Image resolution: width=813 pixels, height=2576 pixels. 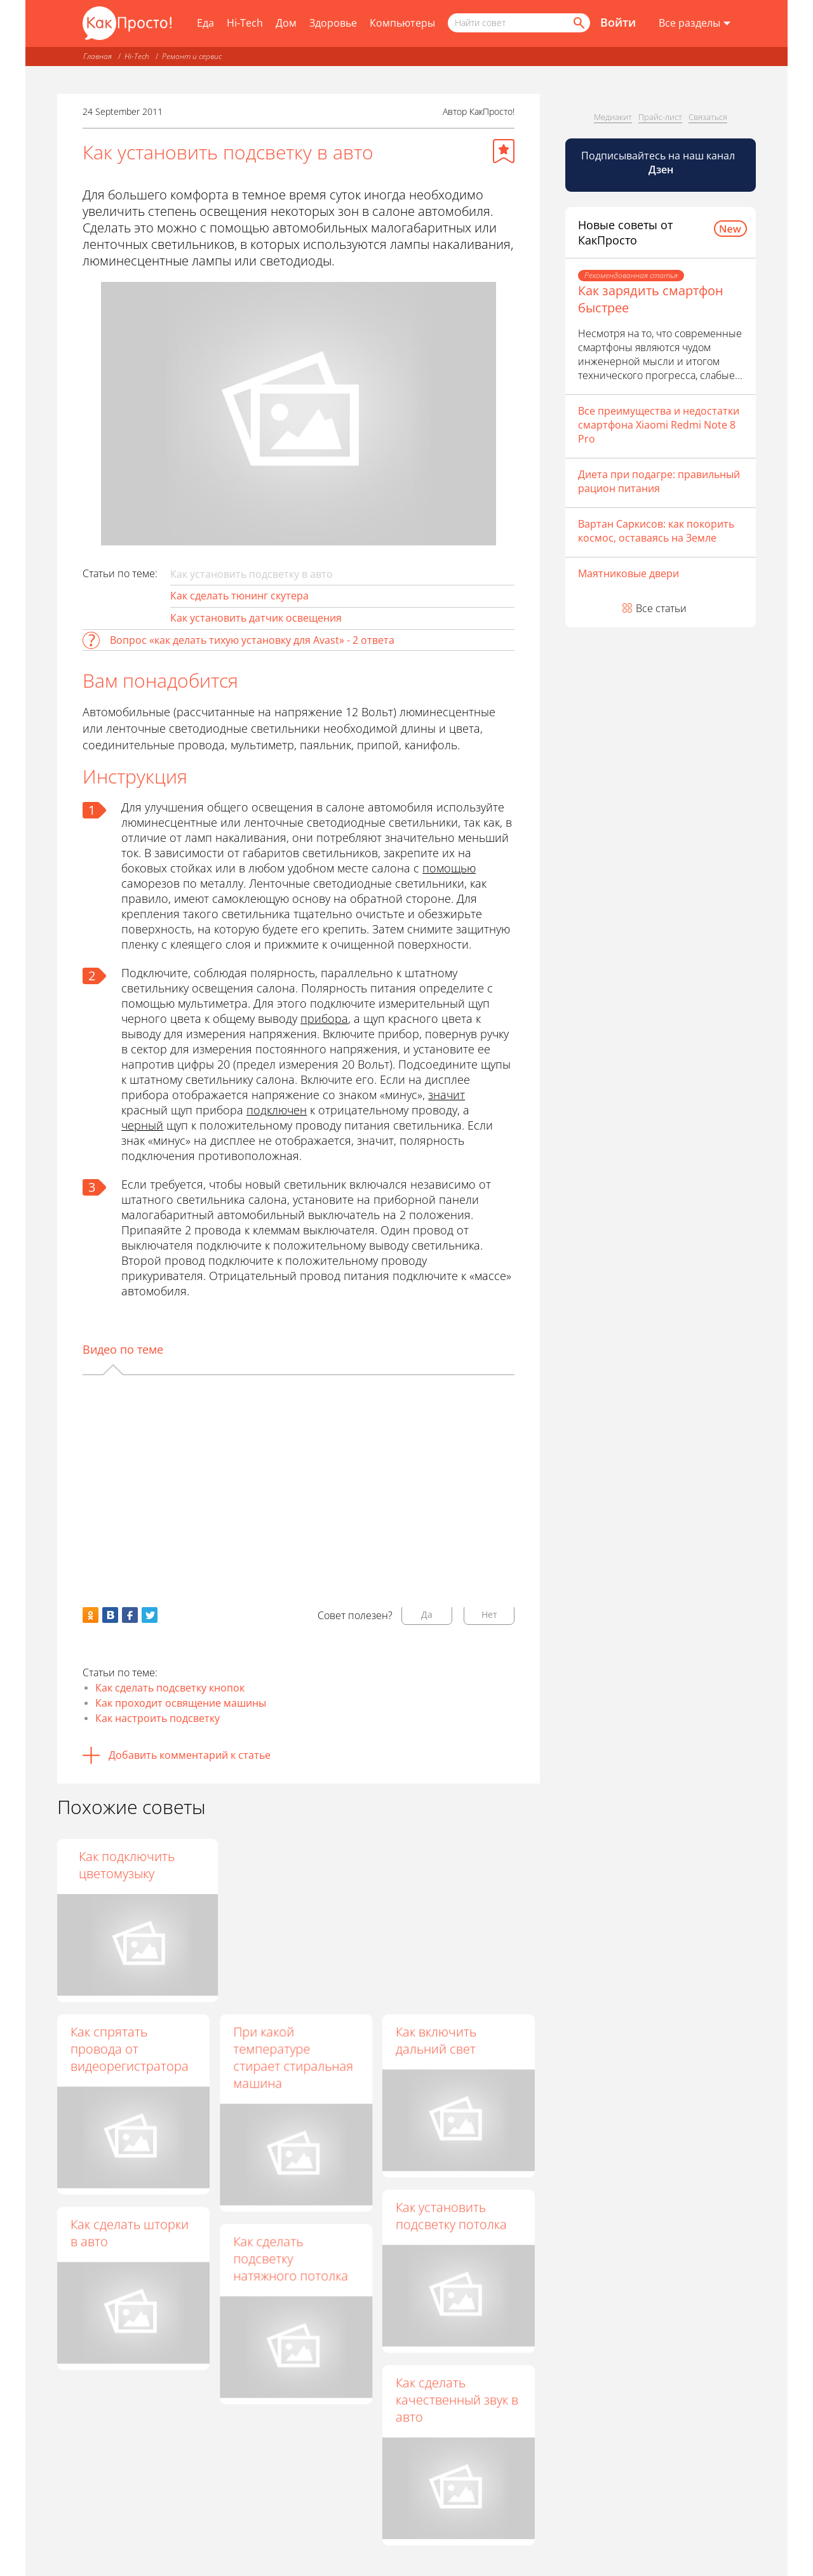 I want to click on Как проходит освящение машины, so click(x=180, y=1703).